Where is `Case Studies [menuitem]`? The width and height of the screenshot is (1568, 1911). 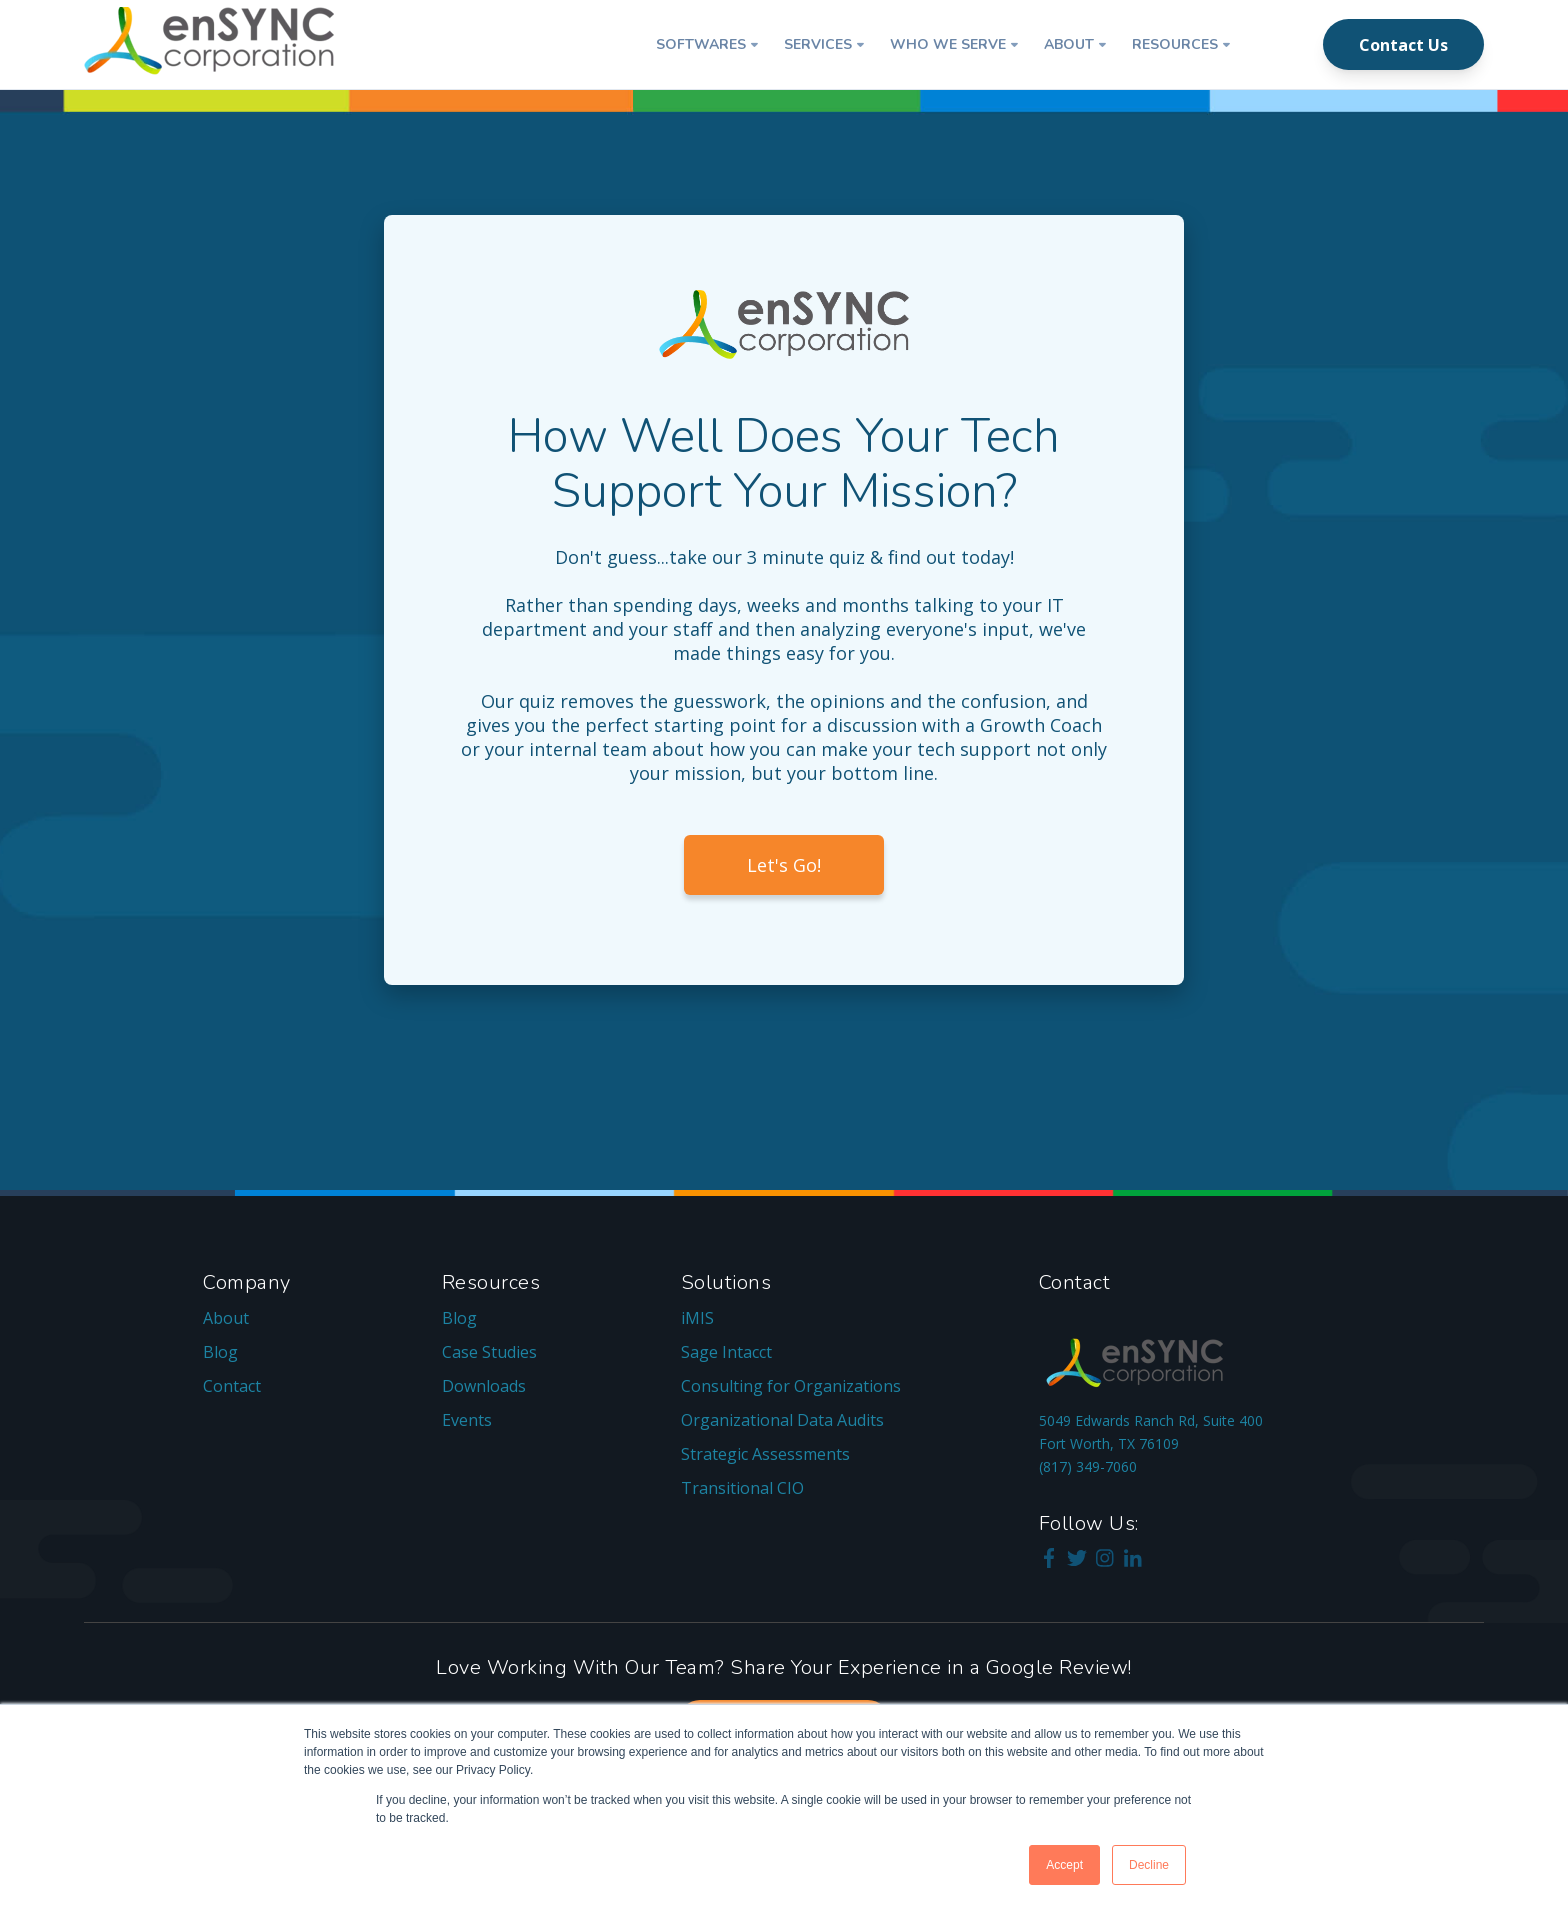
Case Studies [menuitem] is located at coordinates (489, 1352).